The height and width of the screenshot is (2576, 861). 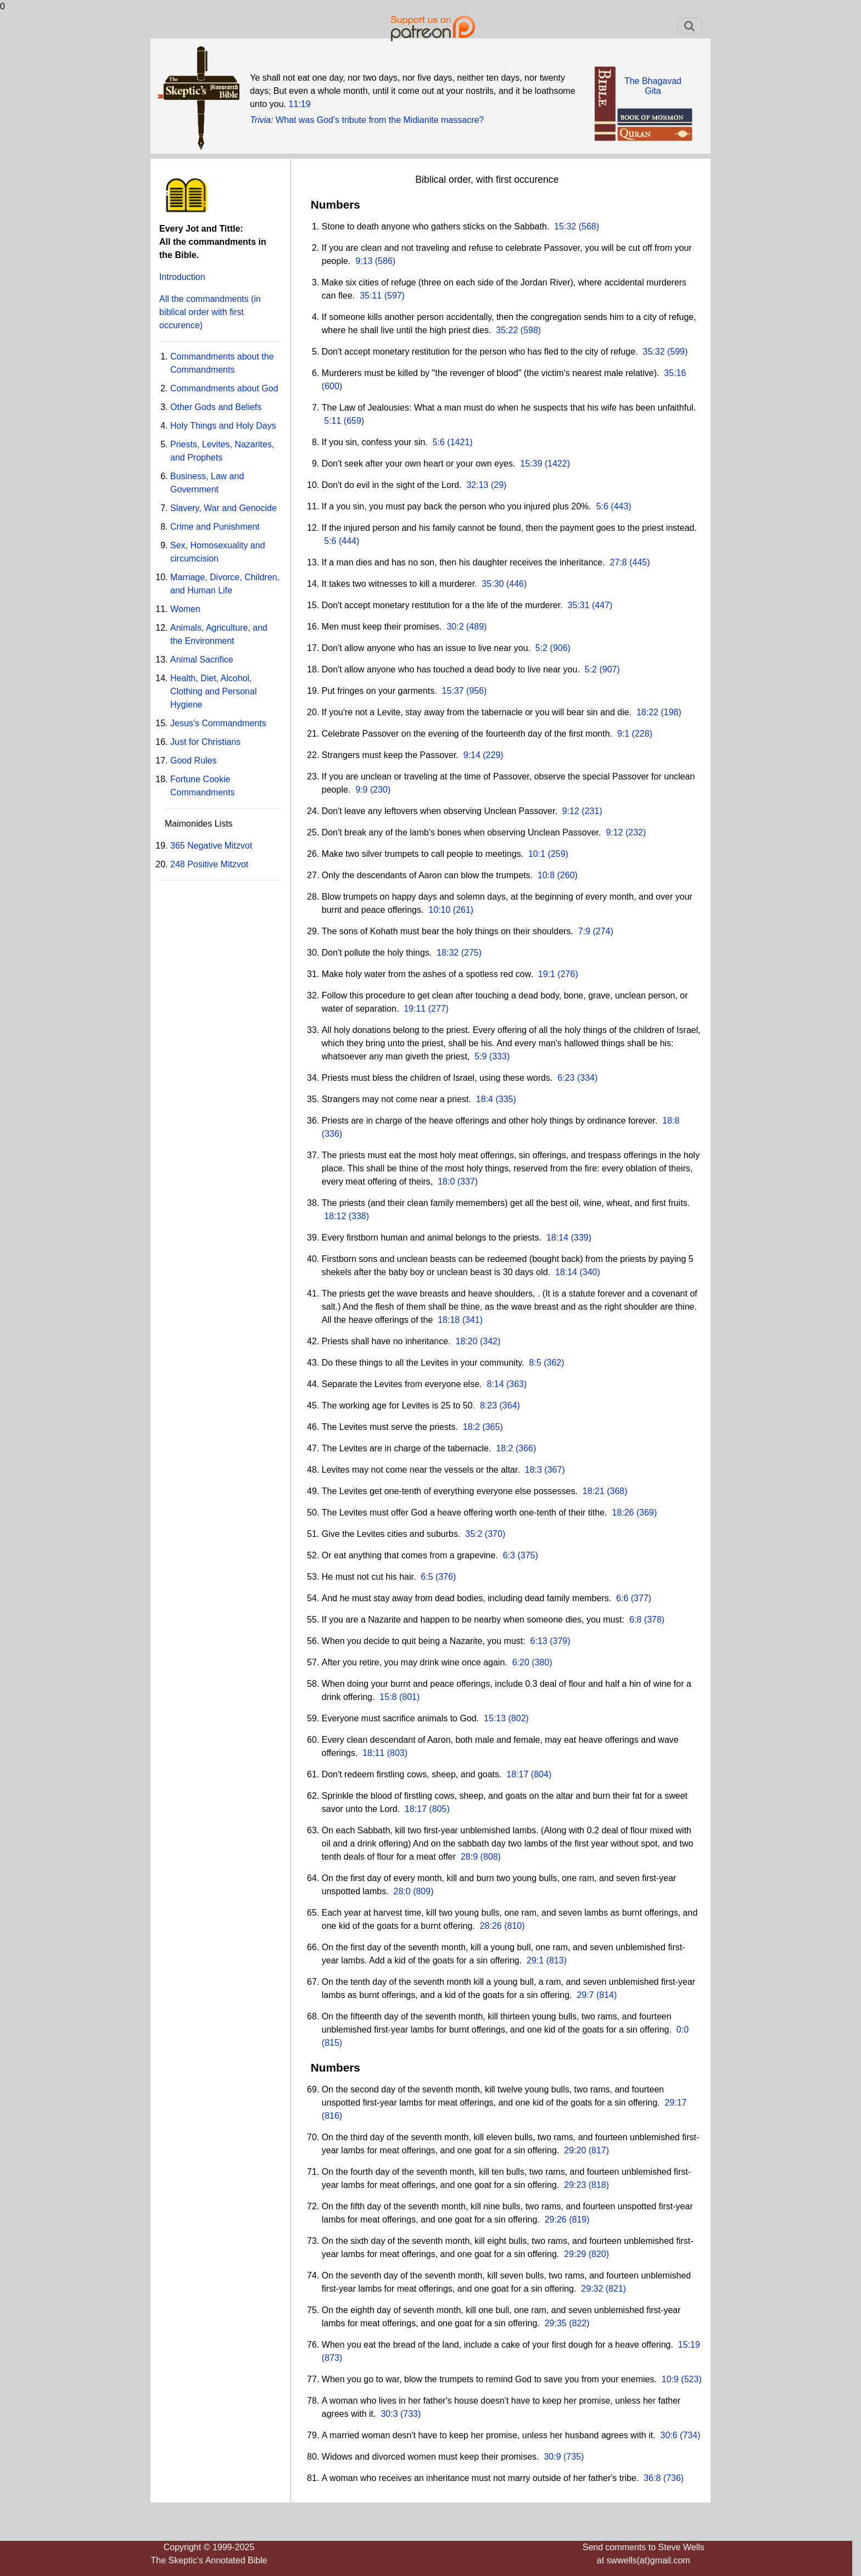 I want to click on 29:7, so click(x=585, y=1995).